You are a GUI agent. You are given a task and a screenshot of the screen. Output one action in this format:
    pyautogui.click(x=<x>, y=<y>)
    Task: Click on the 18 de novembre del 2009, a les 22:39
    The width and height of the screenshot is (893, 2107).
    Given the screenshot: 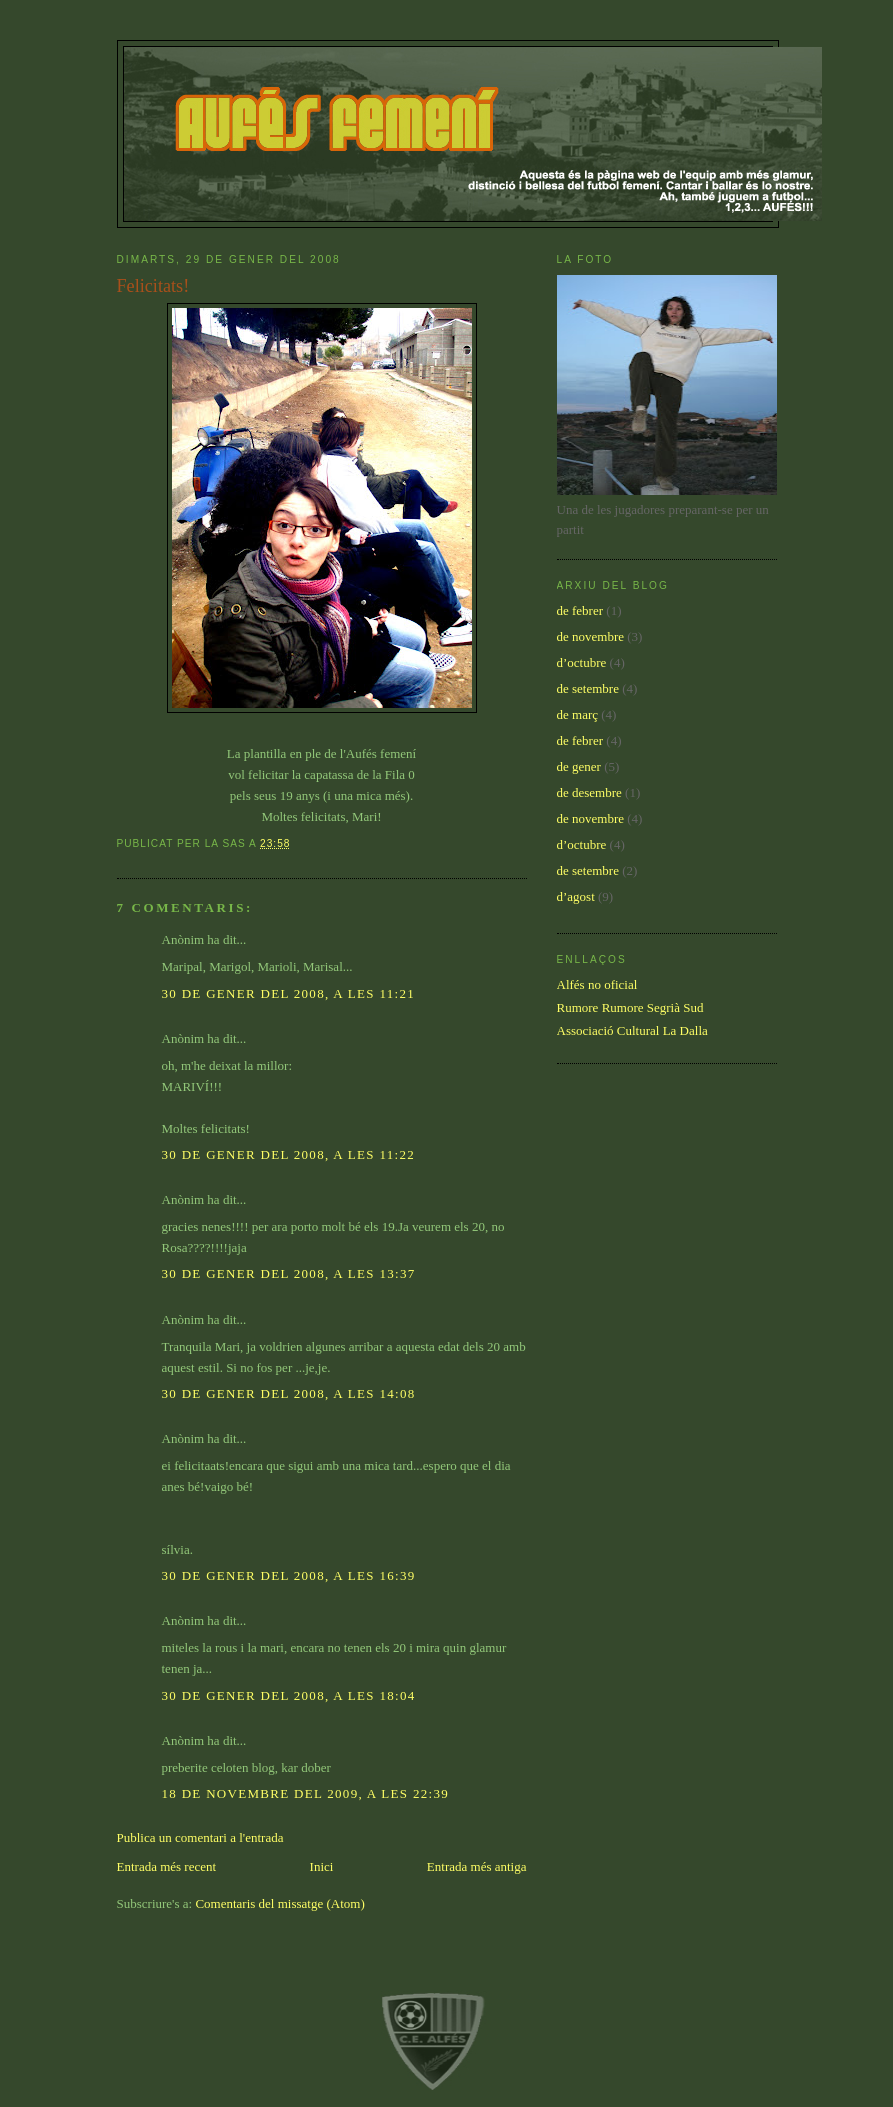 What is the action you would take?
    pyautogui.click(x=306, y=1793)
    